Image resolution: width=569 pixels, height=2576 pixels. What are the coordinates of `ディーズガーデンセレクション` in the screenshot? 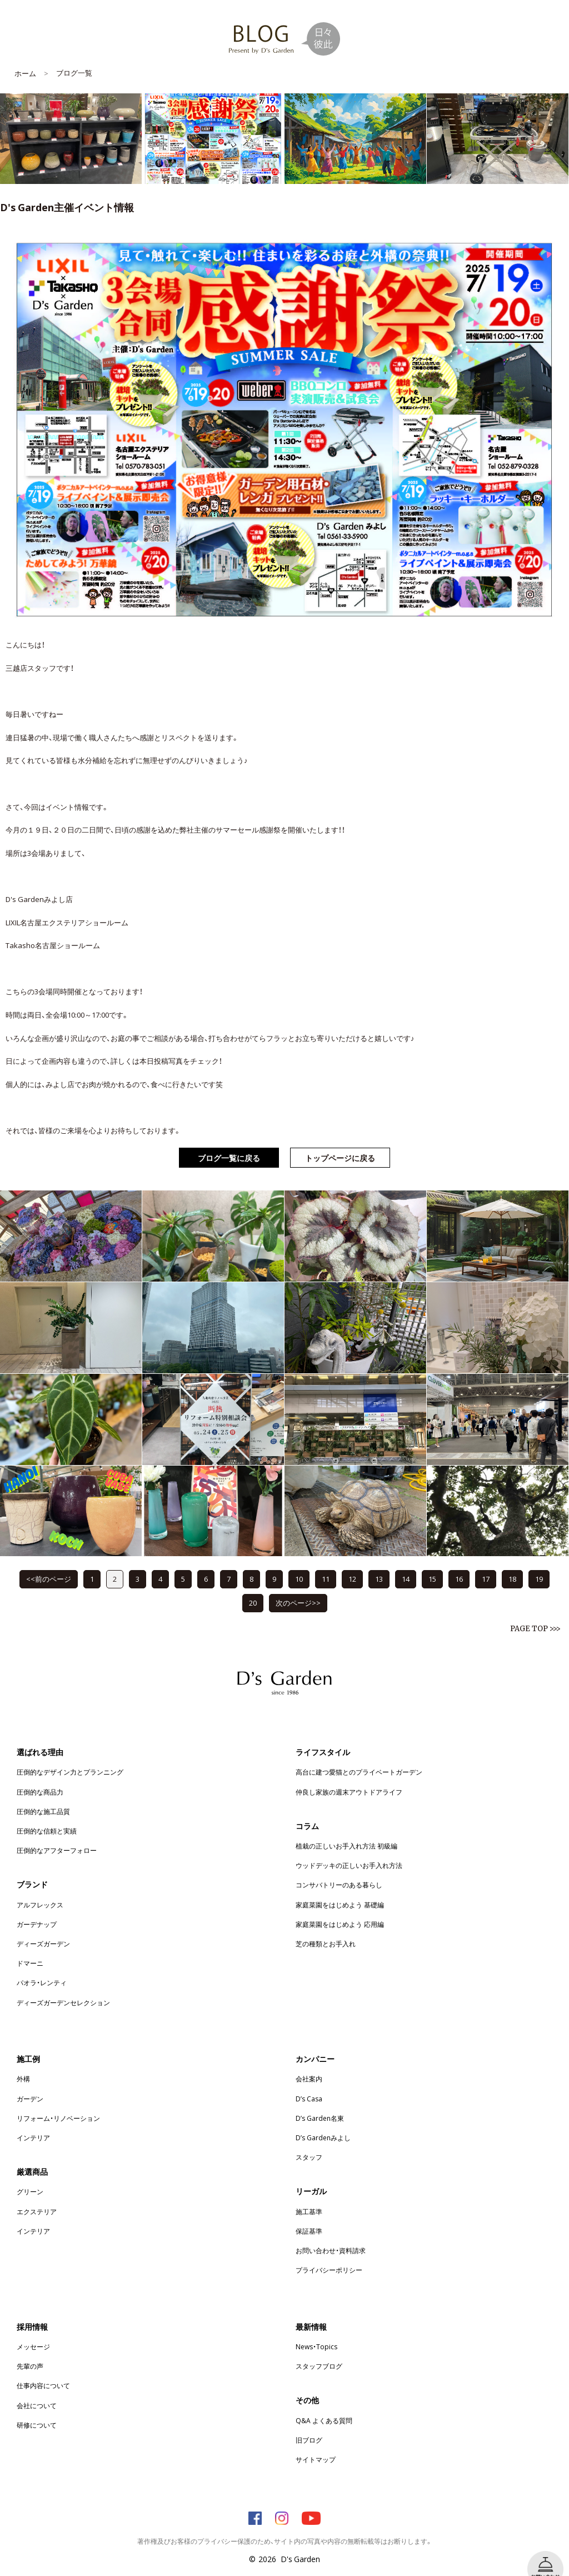 It's located at (63, 1986).